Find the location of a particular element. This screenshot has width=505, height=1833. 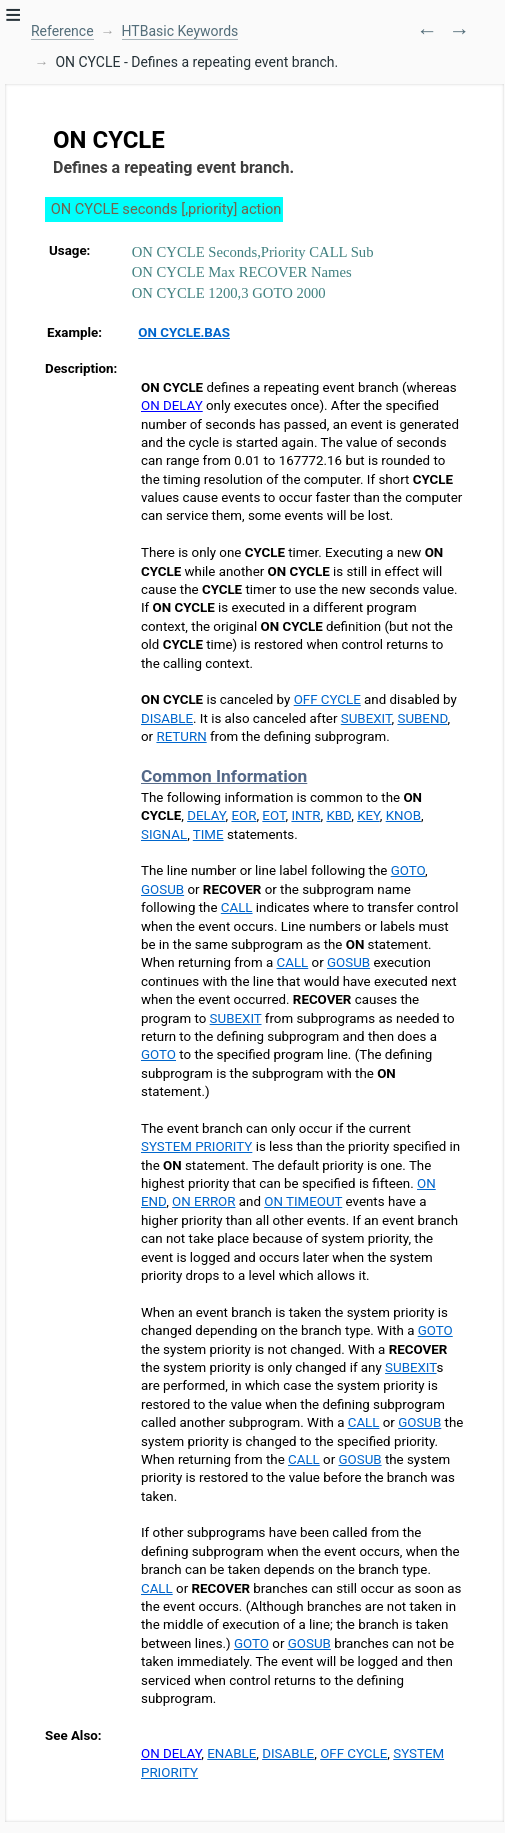

Reference is located at coordinates (62, 31).